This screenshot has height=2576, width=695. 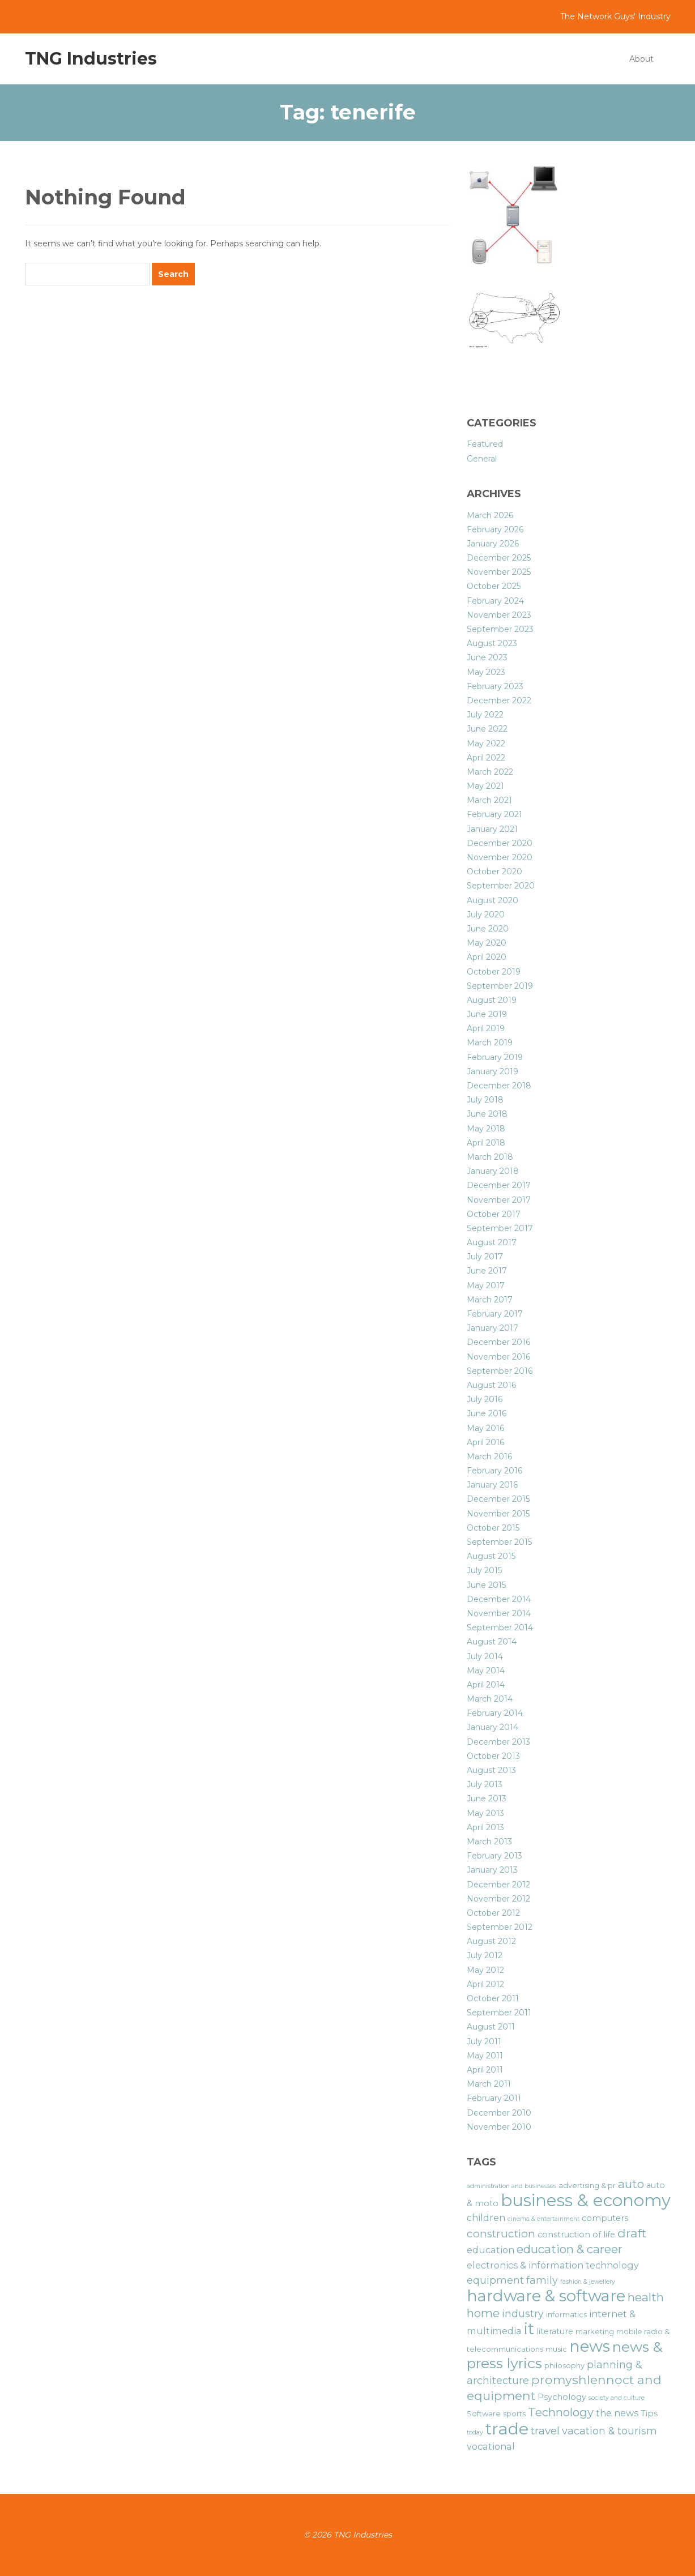 I want to click on March 2016, so click(x=489, y=1456).